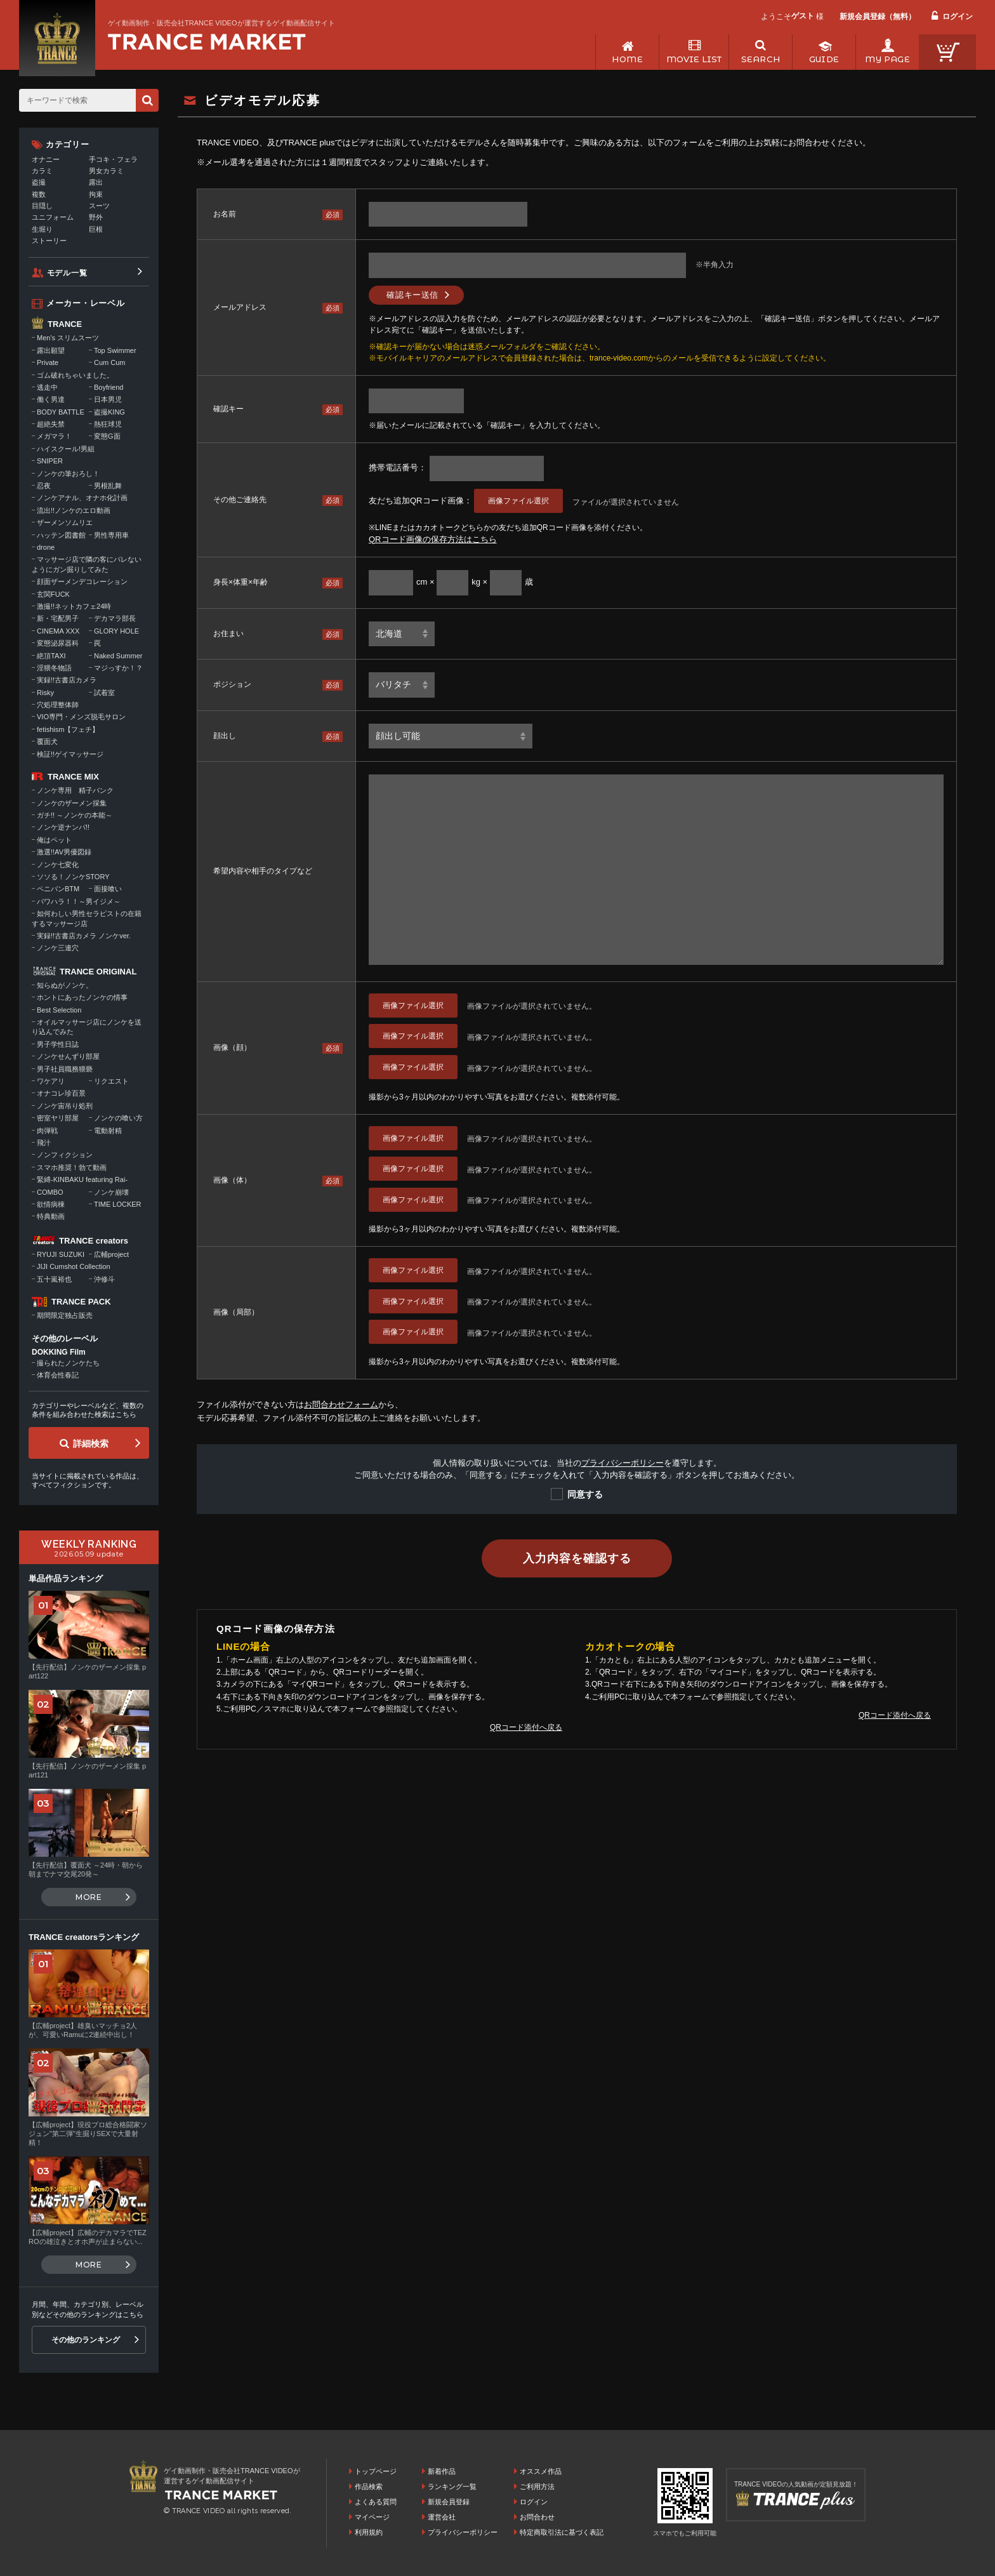  What do you see at coordinates (104, 1279) in the screenshot?
I see `沖修斗` at bounding box center [104, 1279].